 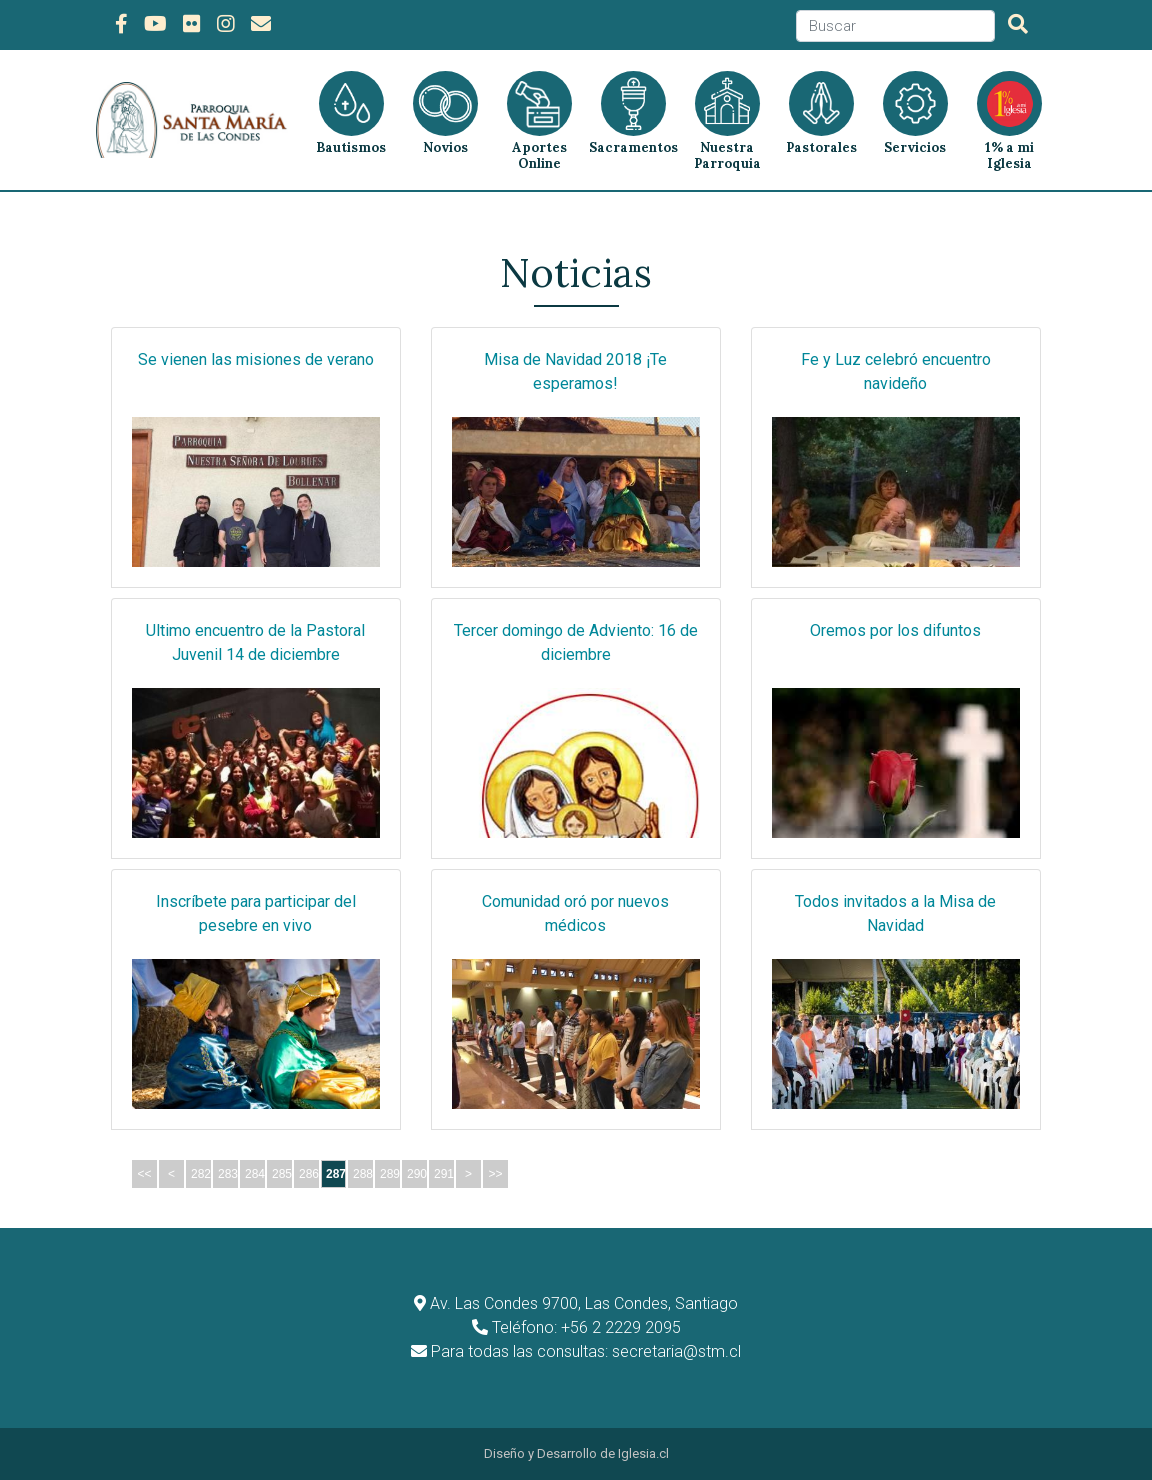 What do you see at coordinates (256, 359) in the screenshot?
I see `Se vienen las misiones de verano` at bounding box center [256, 359].